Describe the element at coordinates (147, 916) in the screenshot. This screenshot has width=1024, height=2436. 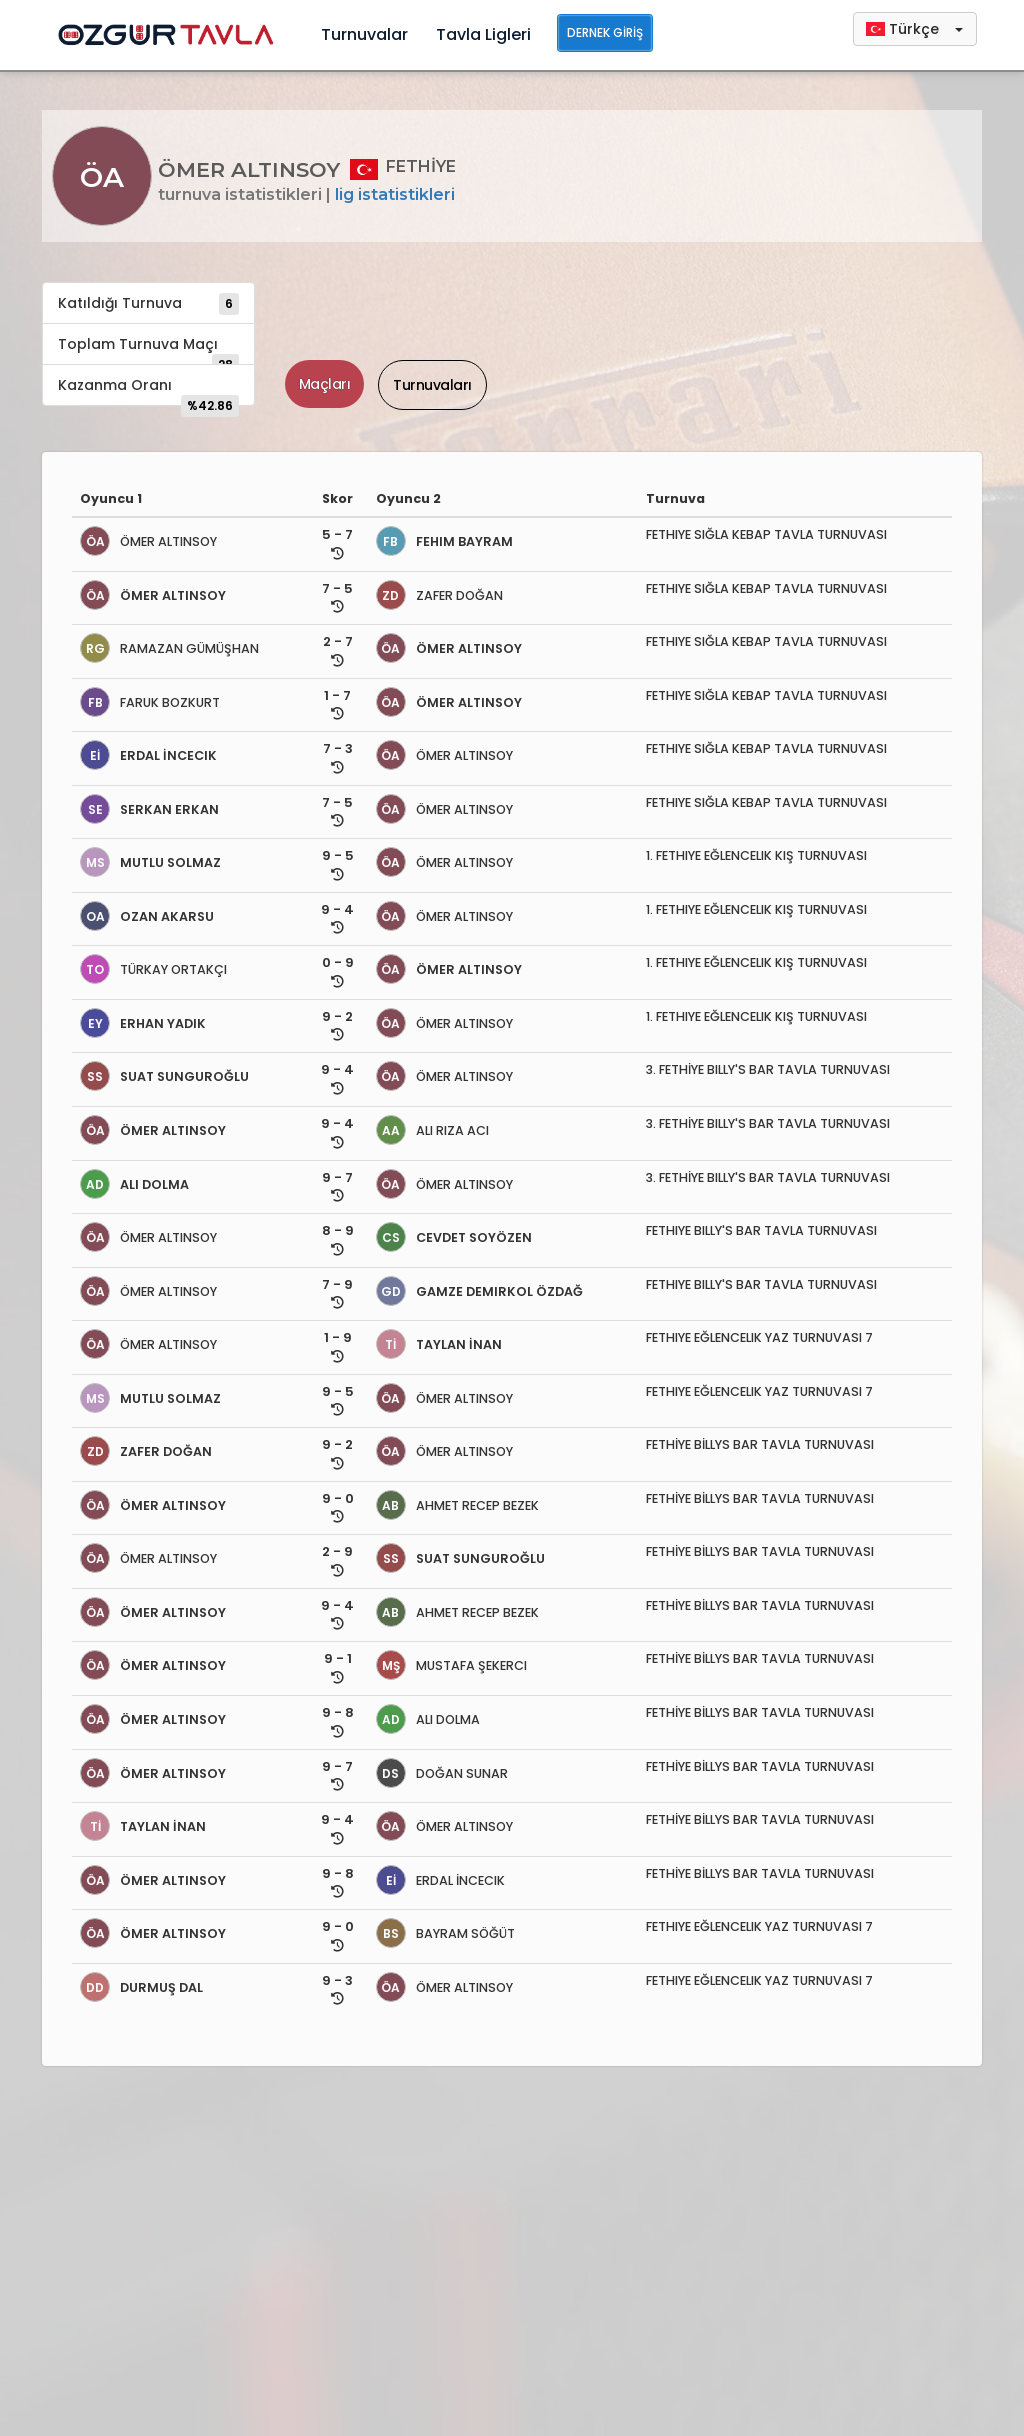
I see `OZAN AKARSU` at that location.